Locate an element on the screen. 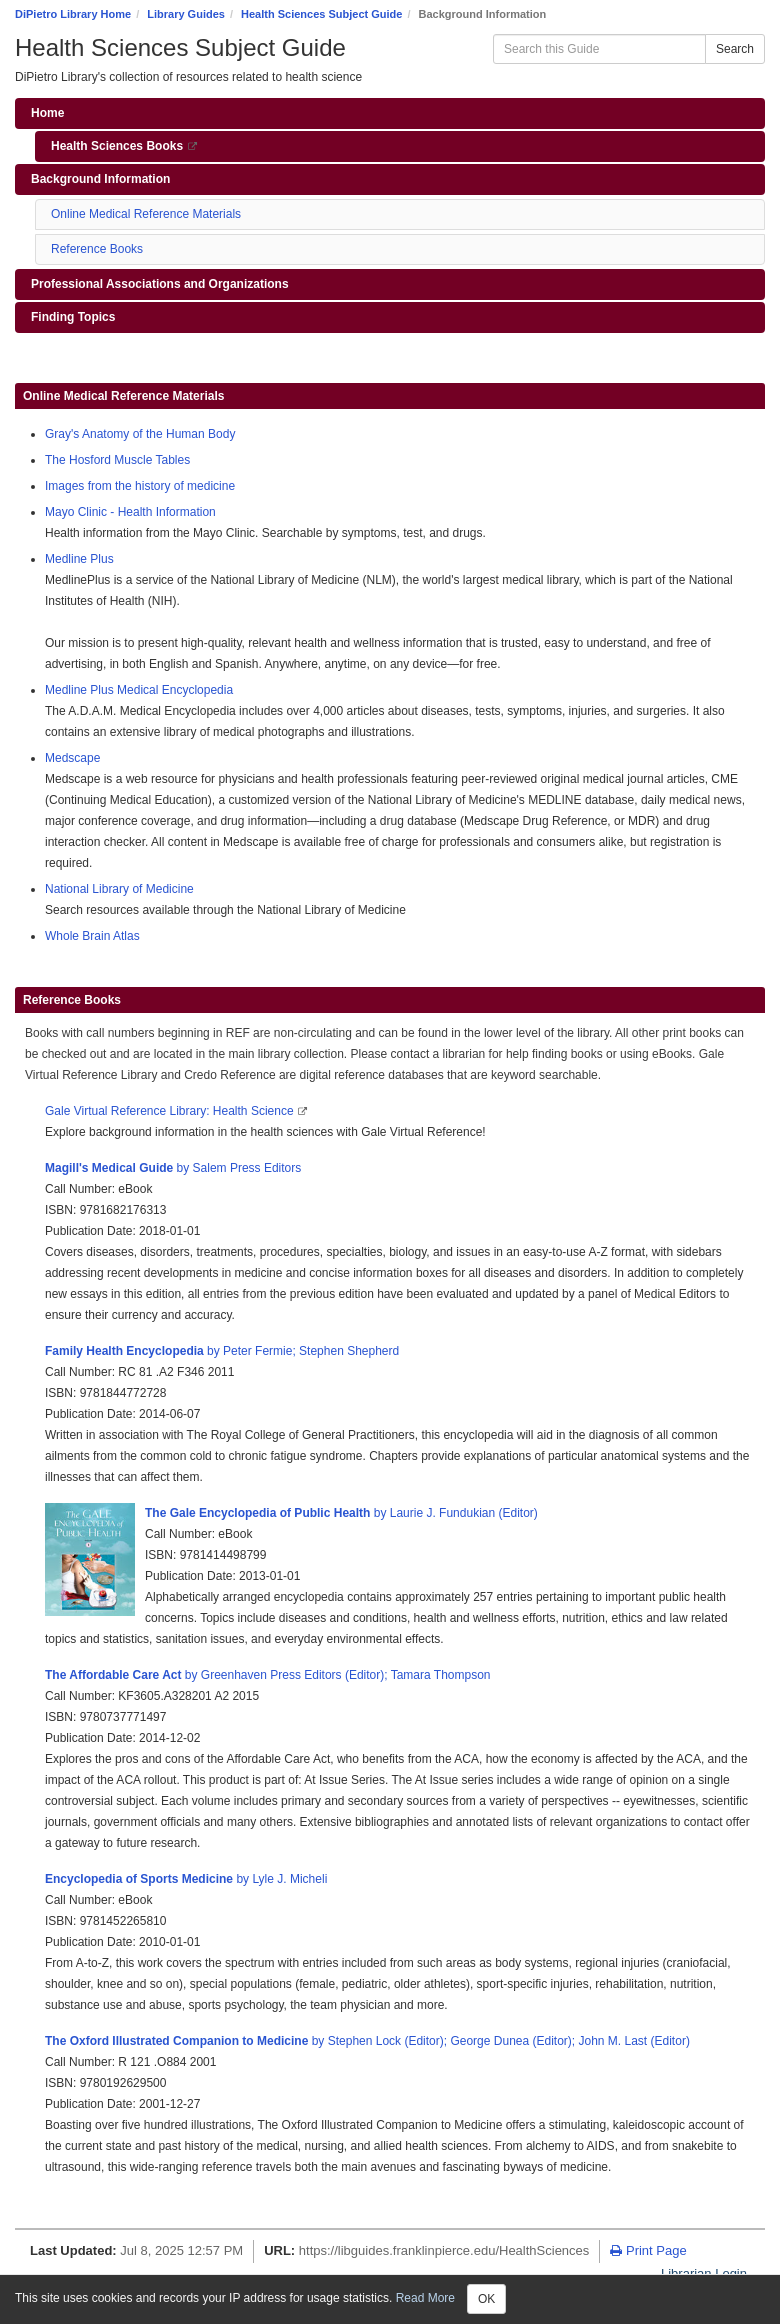  Online Medical Reference Materials is located at coordinates (146, 214).